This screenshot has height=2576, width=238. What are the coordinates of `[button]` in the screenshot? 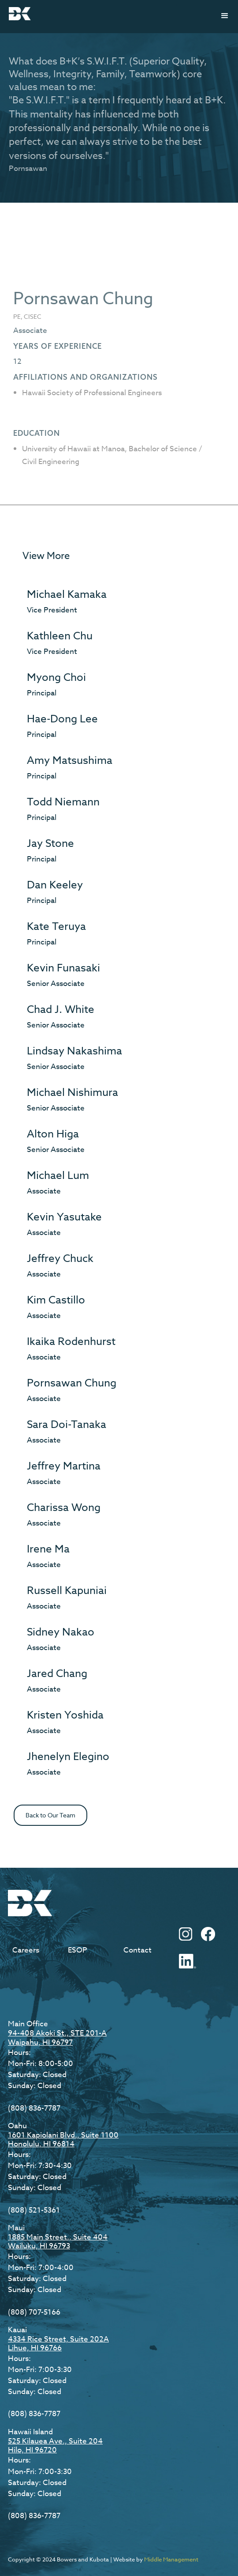 It's located at (225, 16).